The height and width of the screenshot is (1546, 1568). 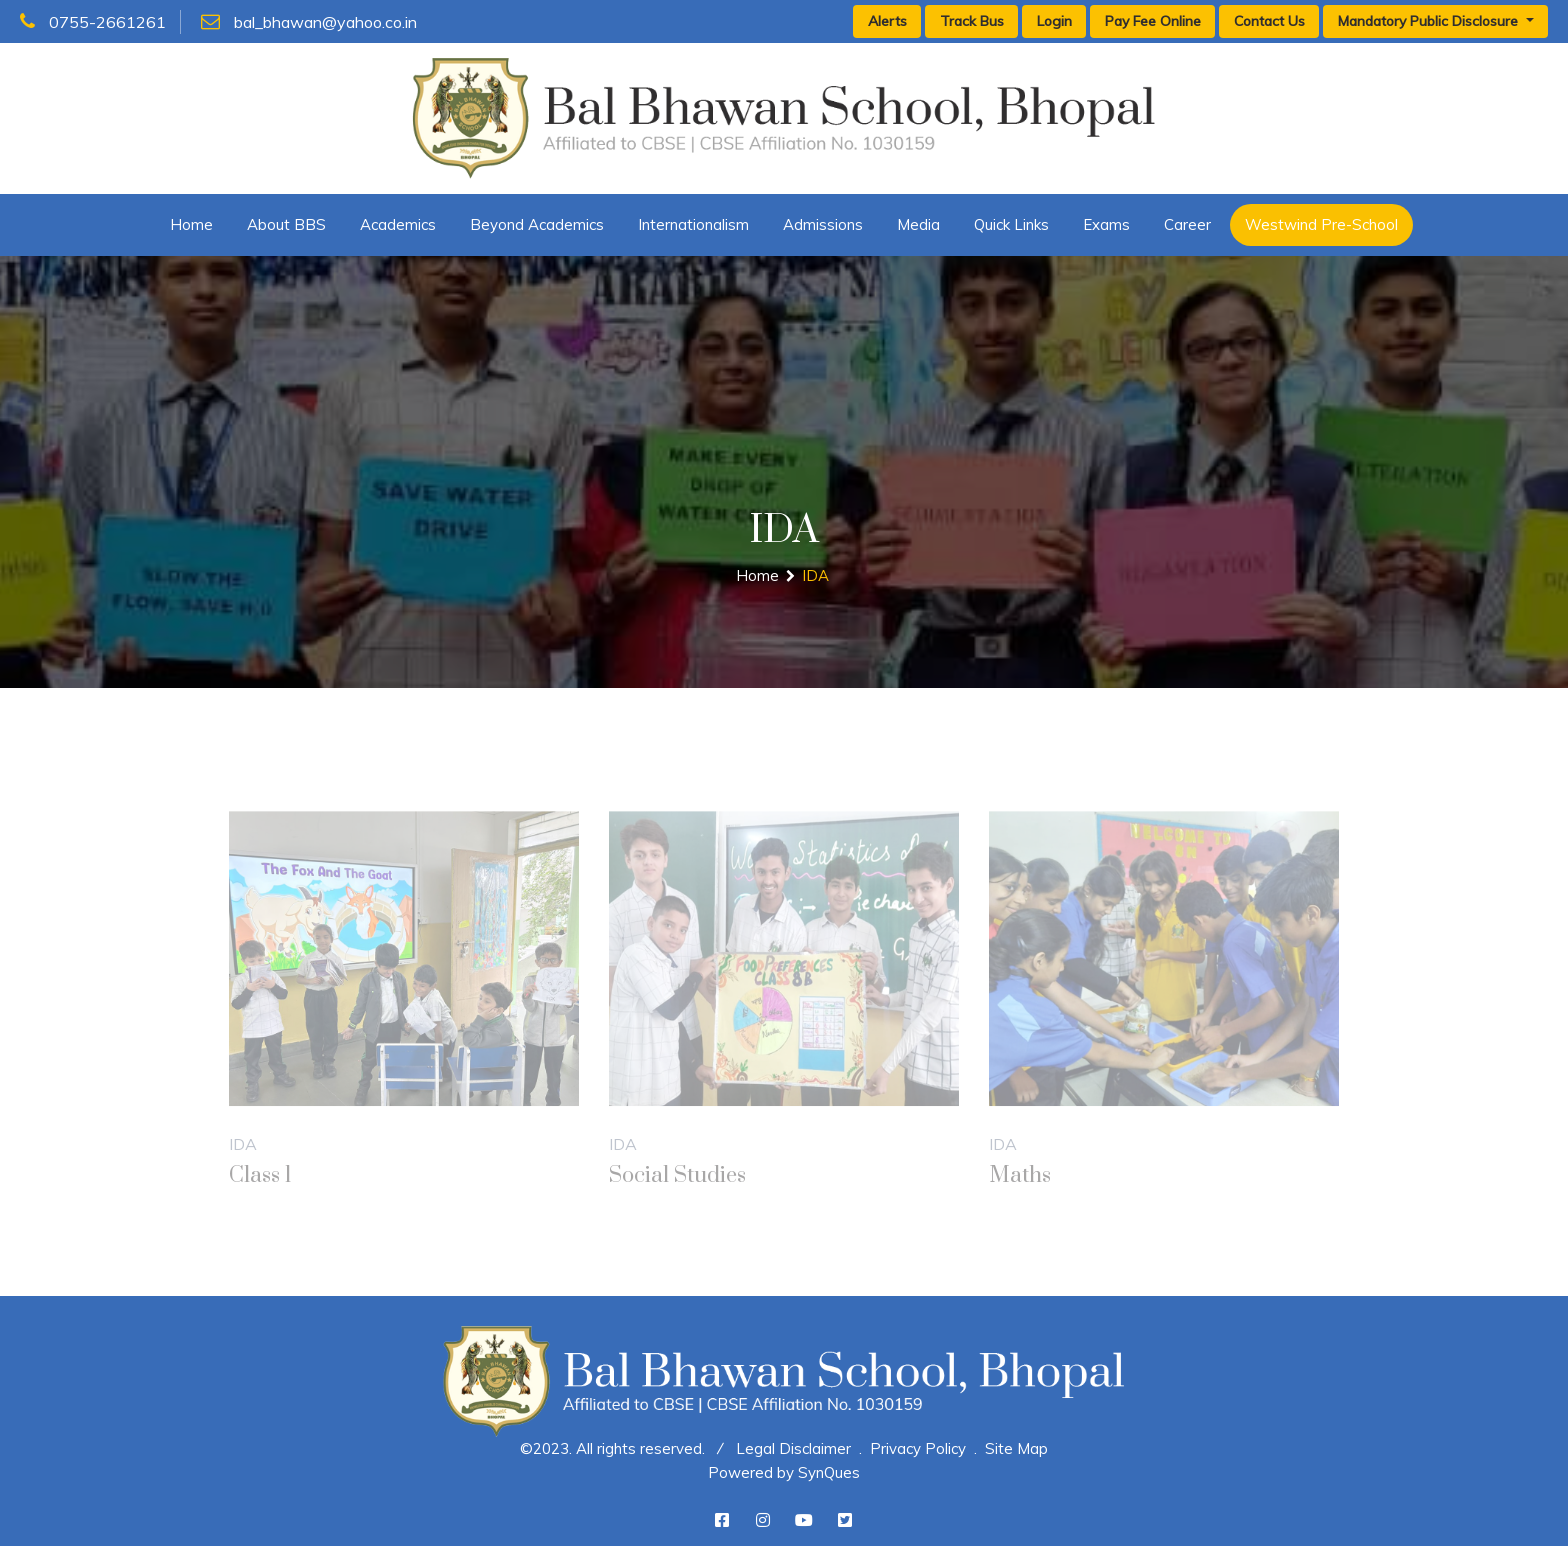 I want to click on About BBS, so click(x=286, y=224).